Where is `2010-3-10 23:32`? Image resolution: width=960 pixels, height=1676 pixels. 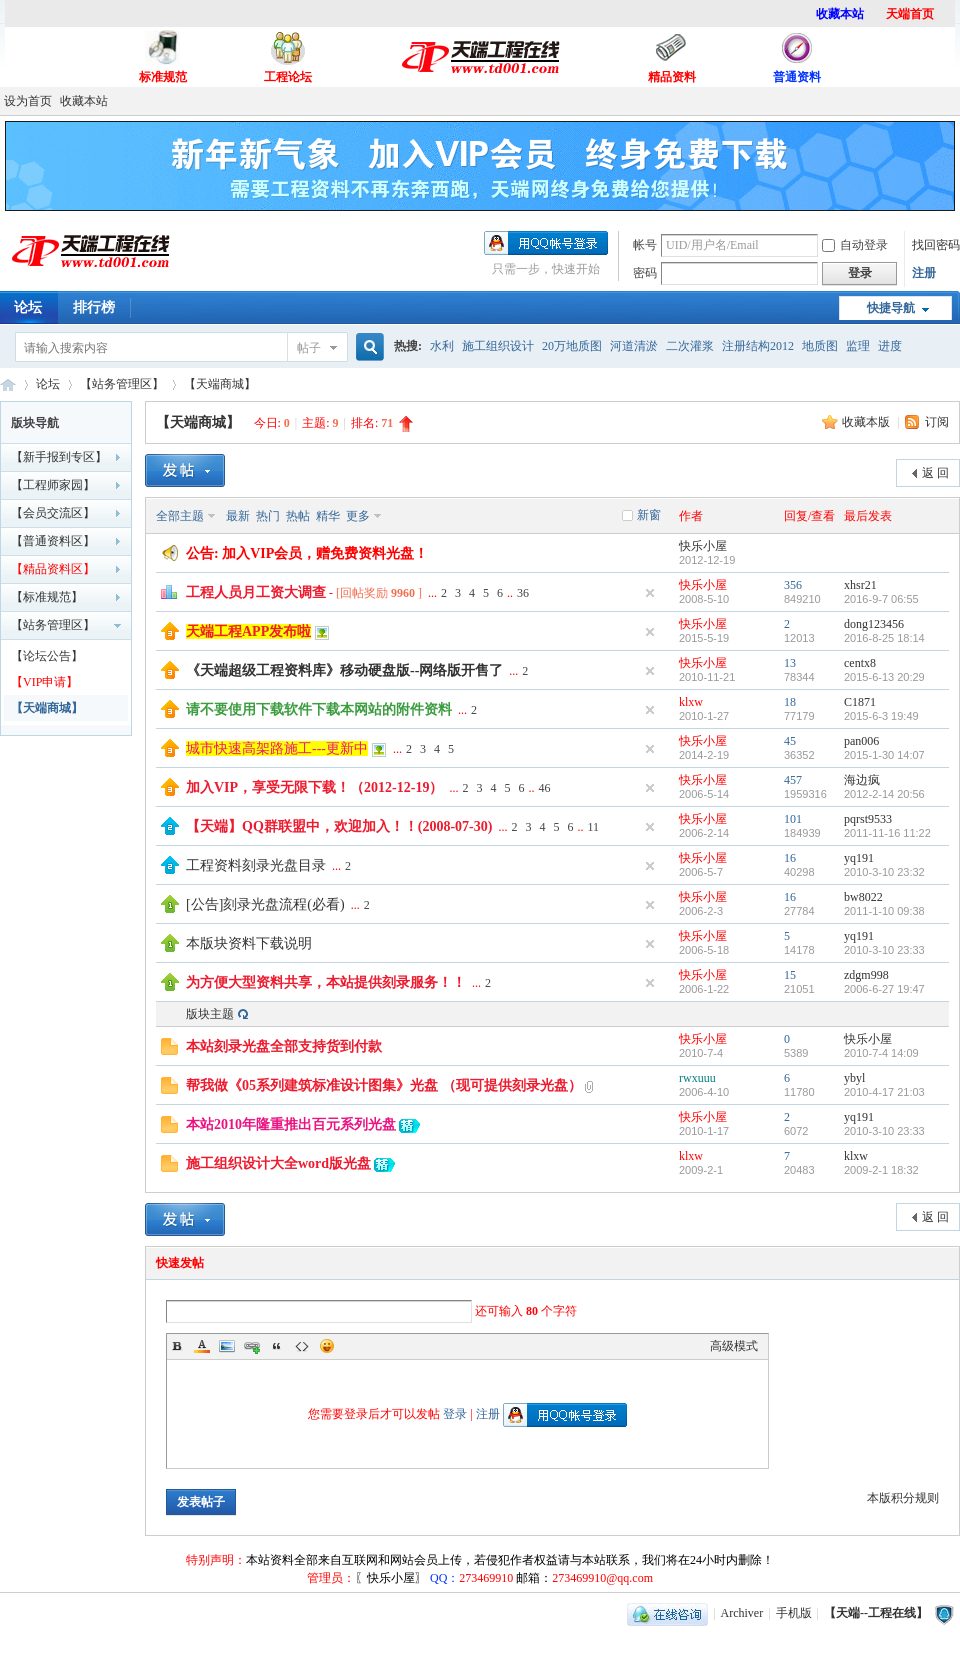
2010-3-10 23:32 is located at coordinates (884, 872).